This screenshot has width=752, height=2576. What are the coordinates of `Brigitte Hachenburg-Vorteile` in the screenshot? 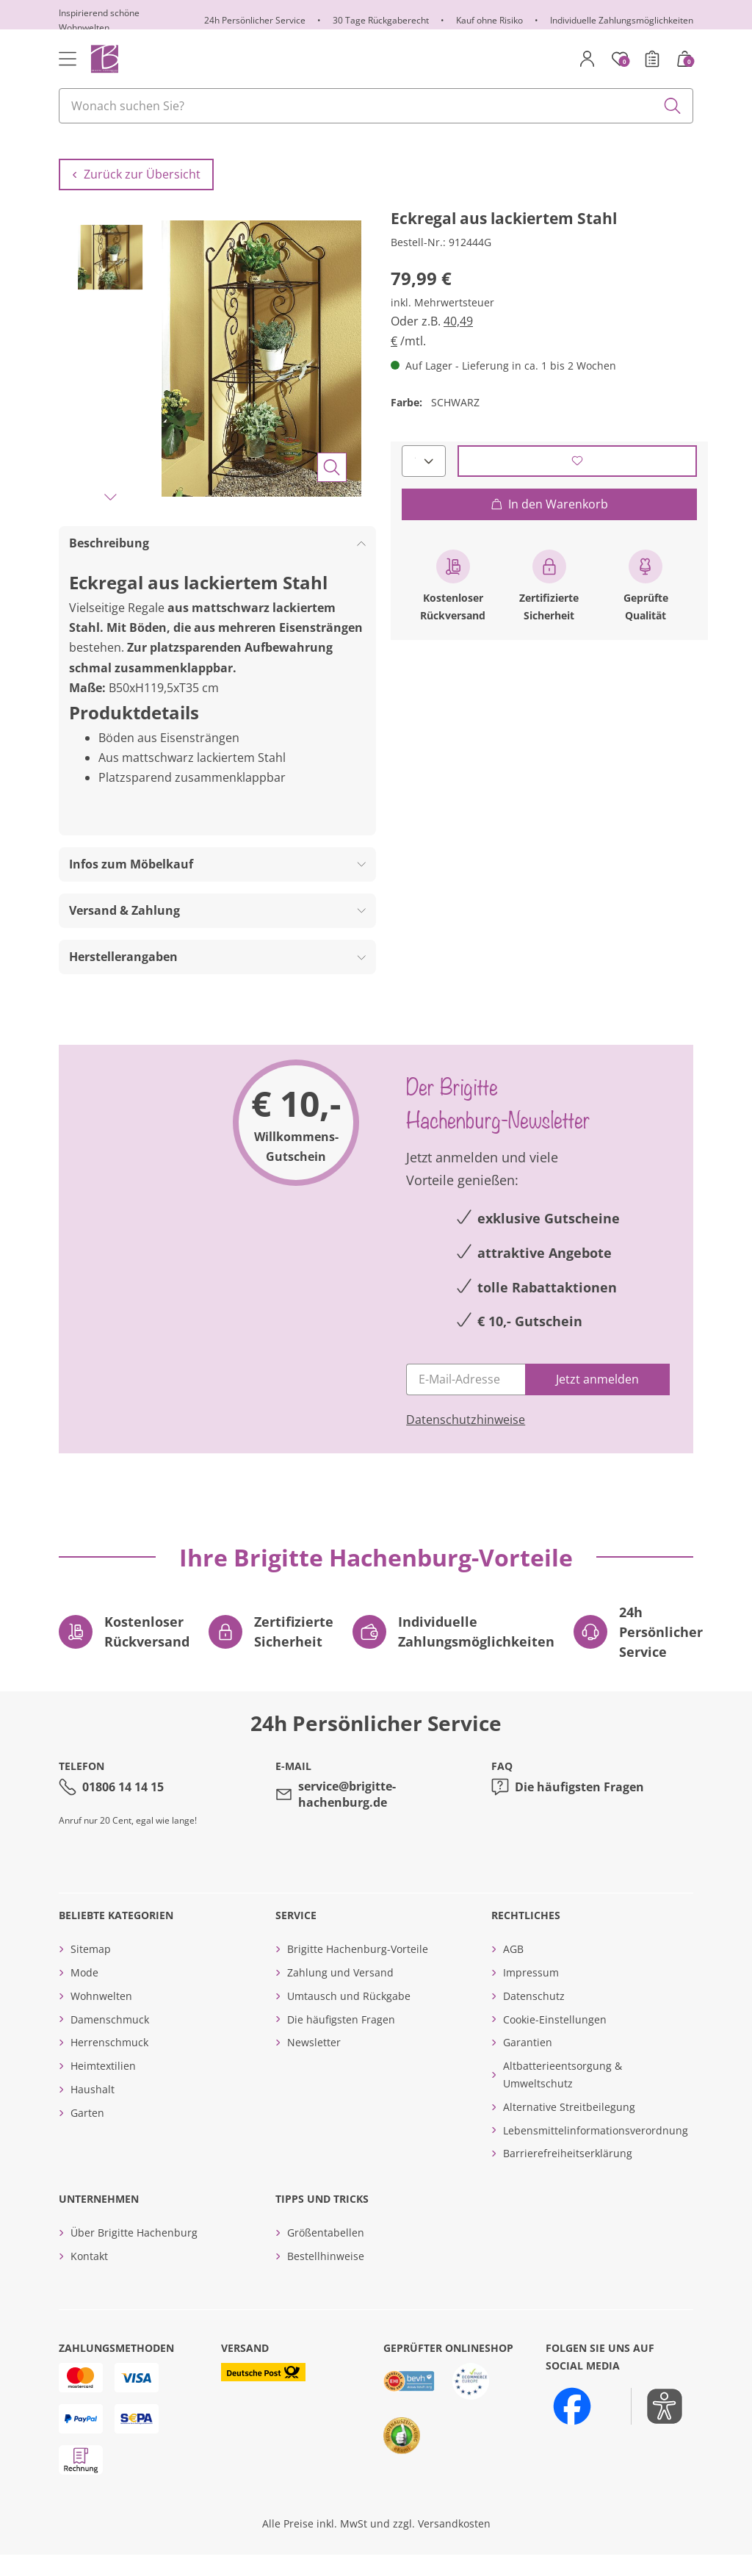 It's located at (357, 1970).